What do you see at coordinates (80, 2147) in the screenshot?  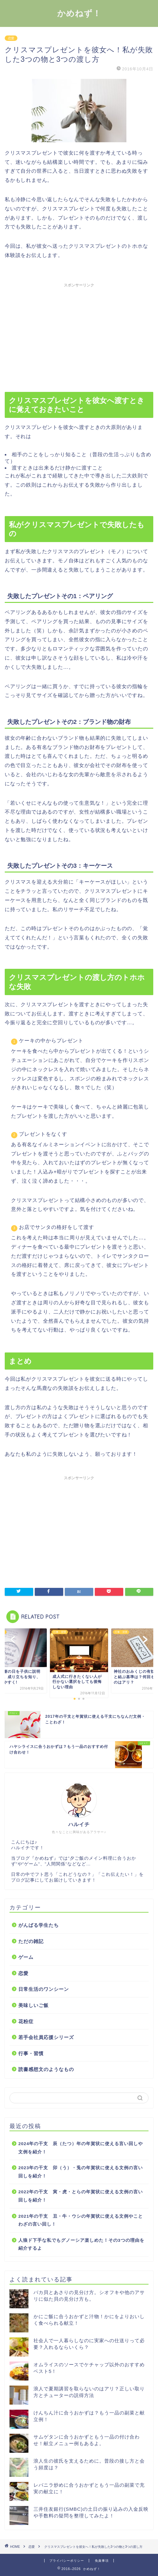 I see `2024年の干支 辰（たつ）年の年賀状に使える言い回しや文例を紹介！` at bounding box center [80, 2147].